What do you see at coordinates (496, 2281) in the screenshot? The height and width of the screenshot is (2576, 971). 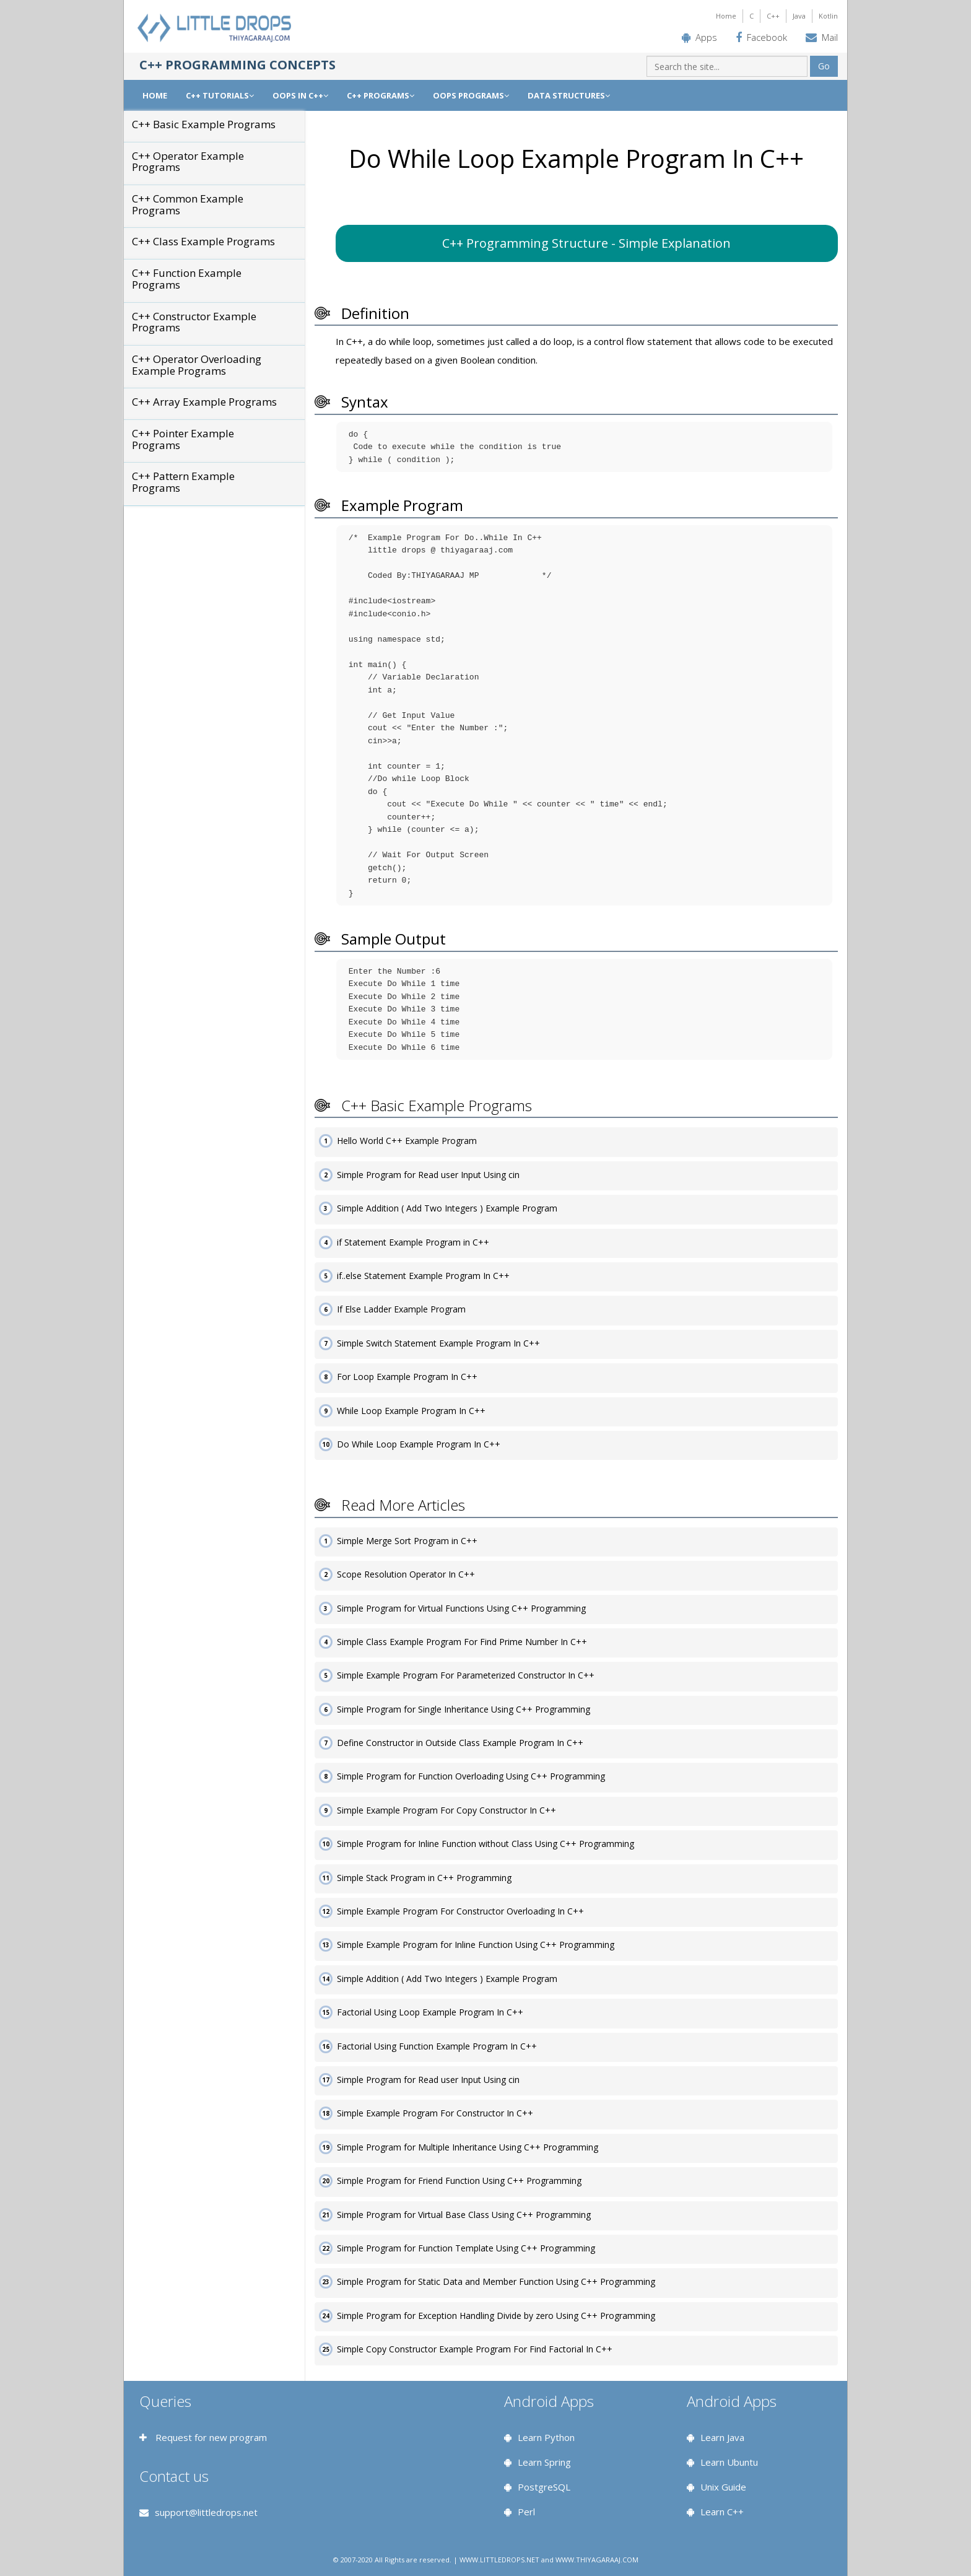 I see `Simple Program for Static Data and Member Function Using C++ Programming` at bounding box center [496, 2281].